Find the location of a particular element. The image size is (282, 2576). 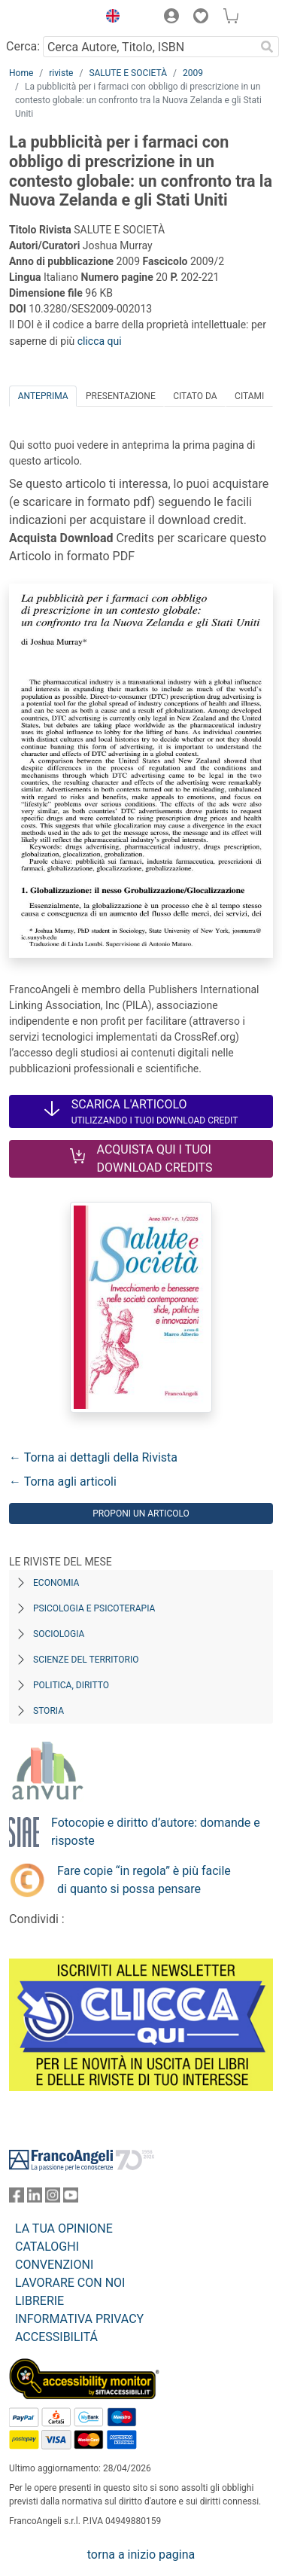

Economia is located at coordinates (56, 1583).